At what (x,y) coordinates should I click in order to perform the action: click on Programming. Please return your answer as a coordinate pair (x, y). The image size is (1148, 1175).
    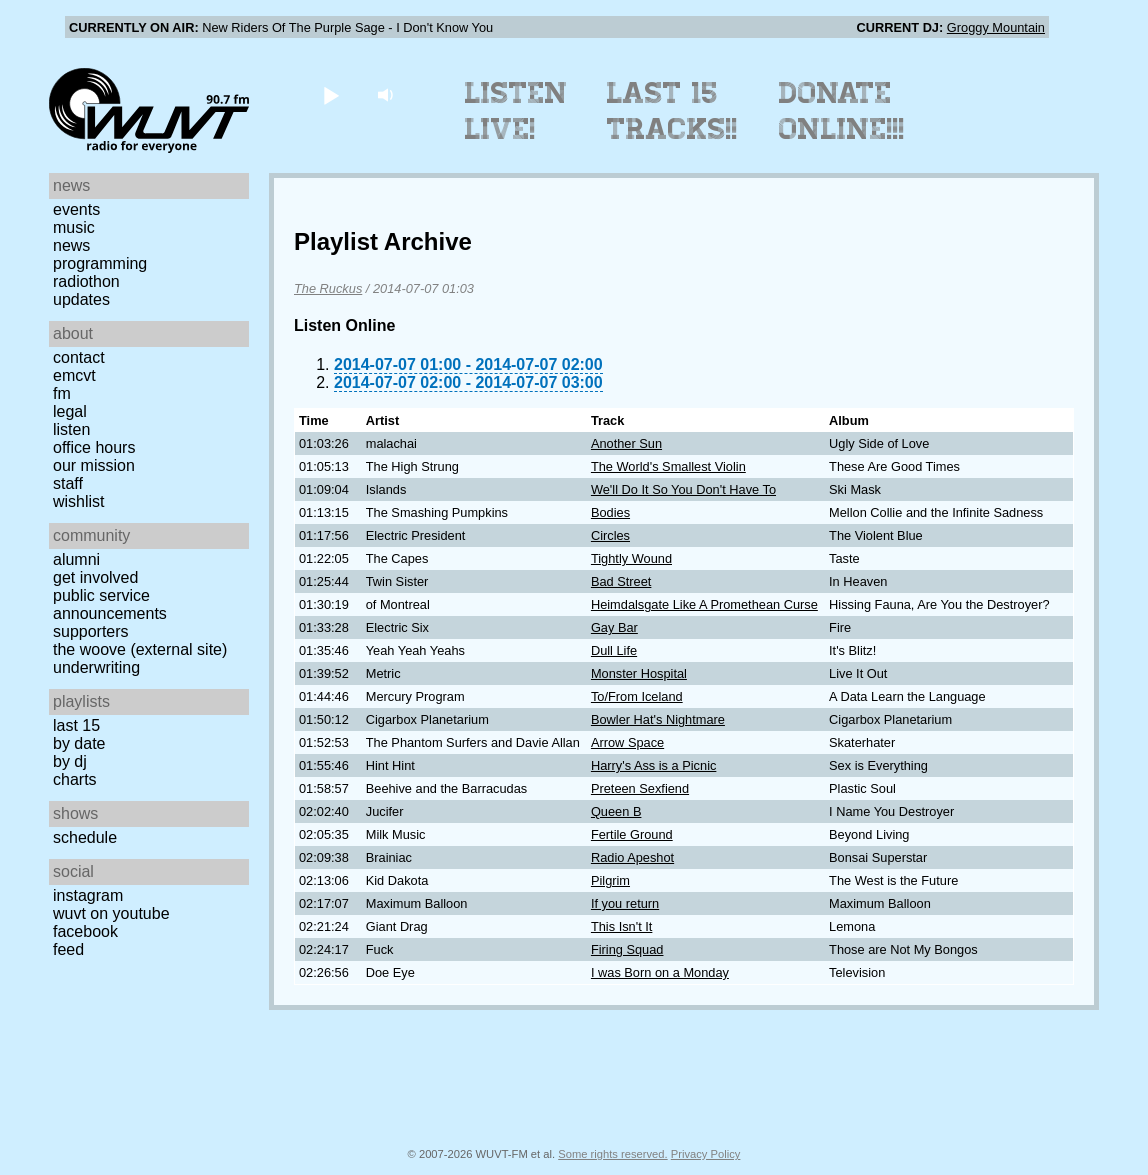
    Looking at the image, I should click on (100, 263).